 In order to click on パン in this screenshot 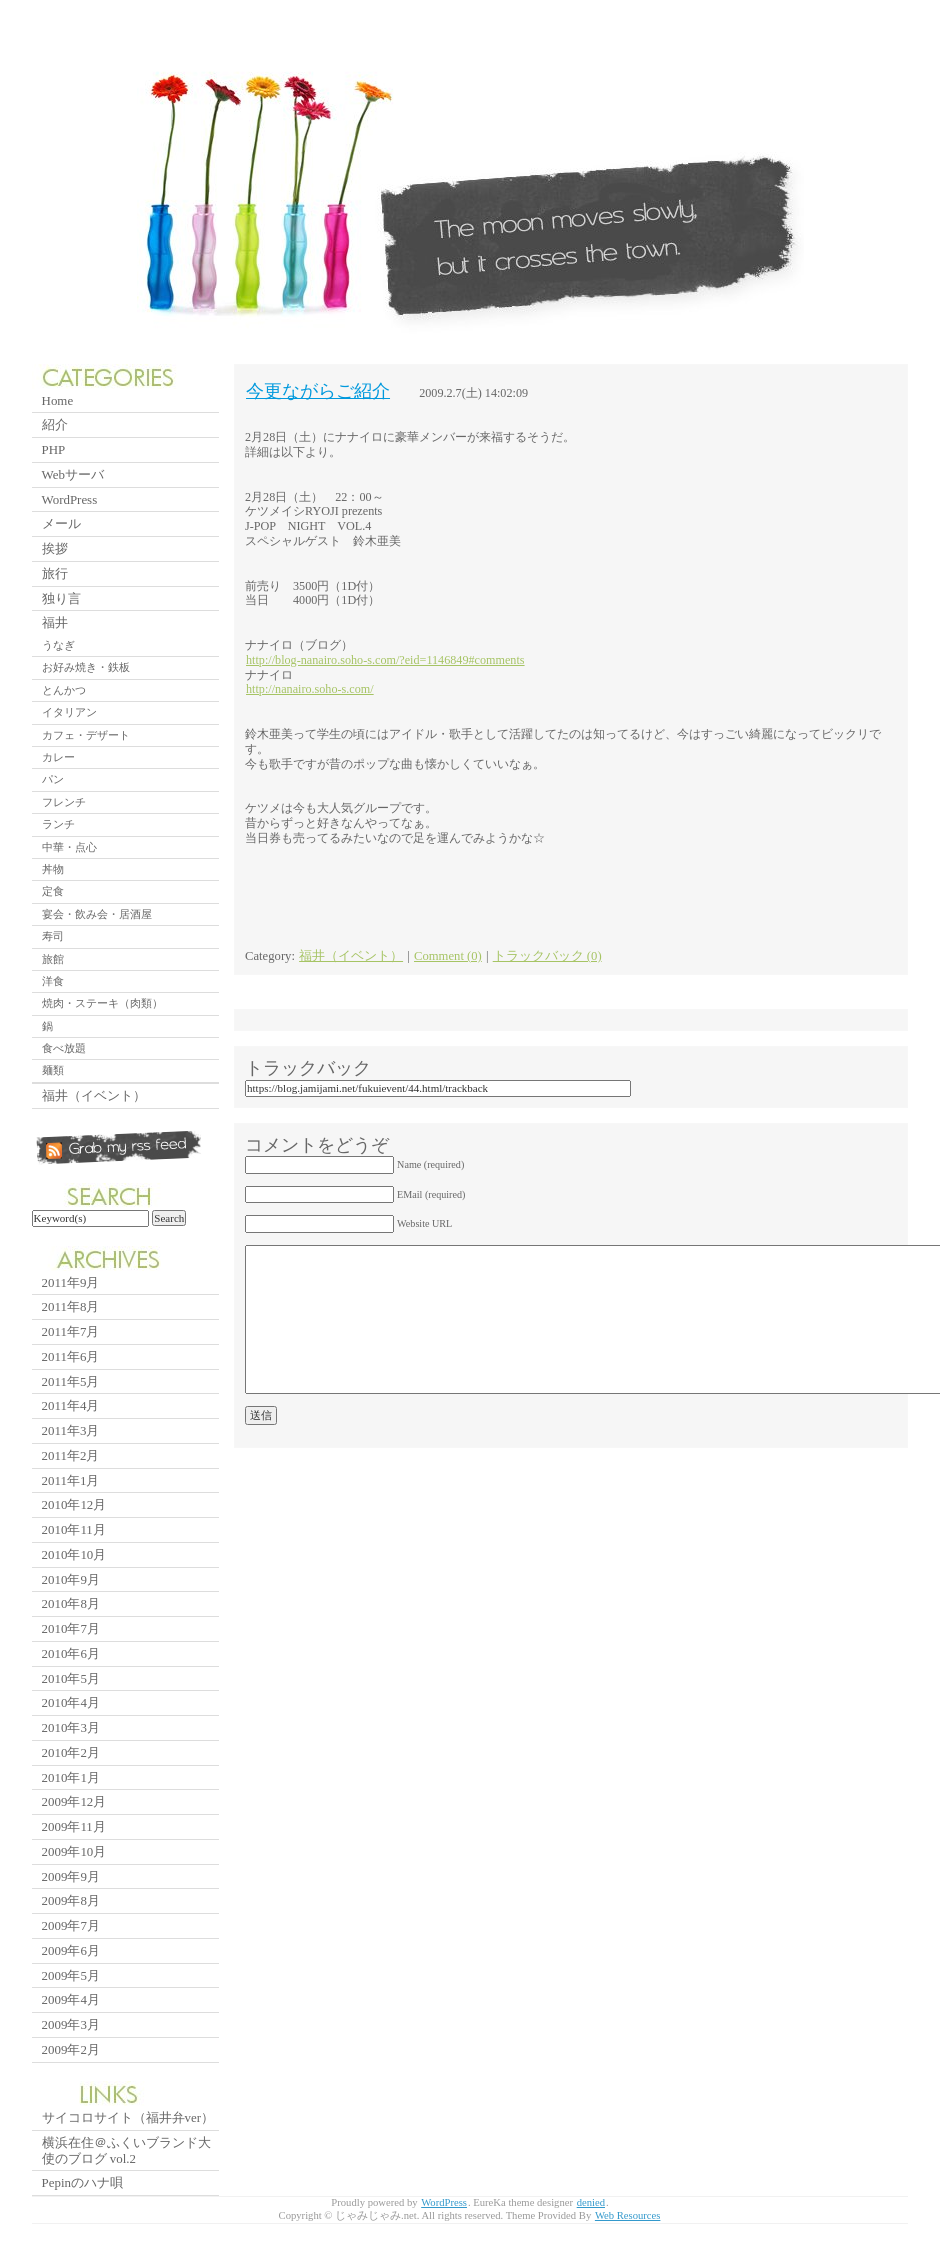, I will do `click(53, 779)`.